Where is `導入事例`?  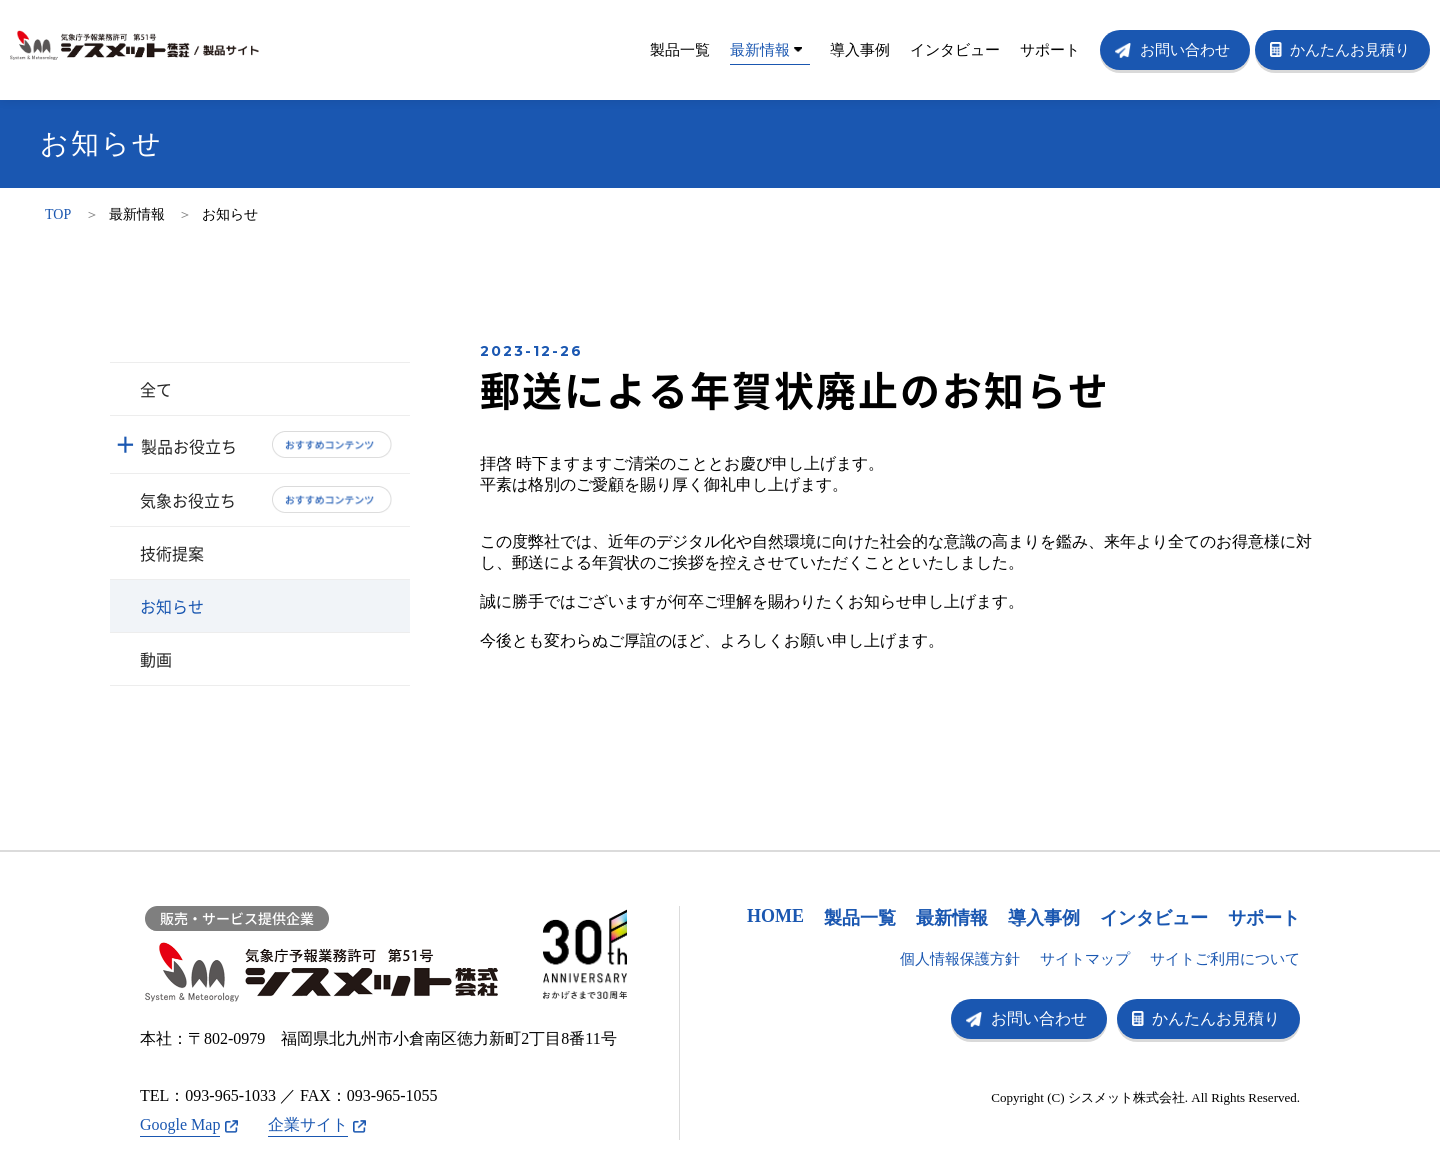
導入事例 is located at coordinates (860, 50).